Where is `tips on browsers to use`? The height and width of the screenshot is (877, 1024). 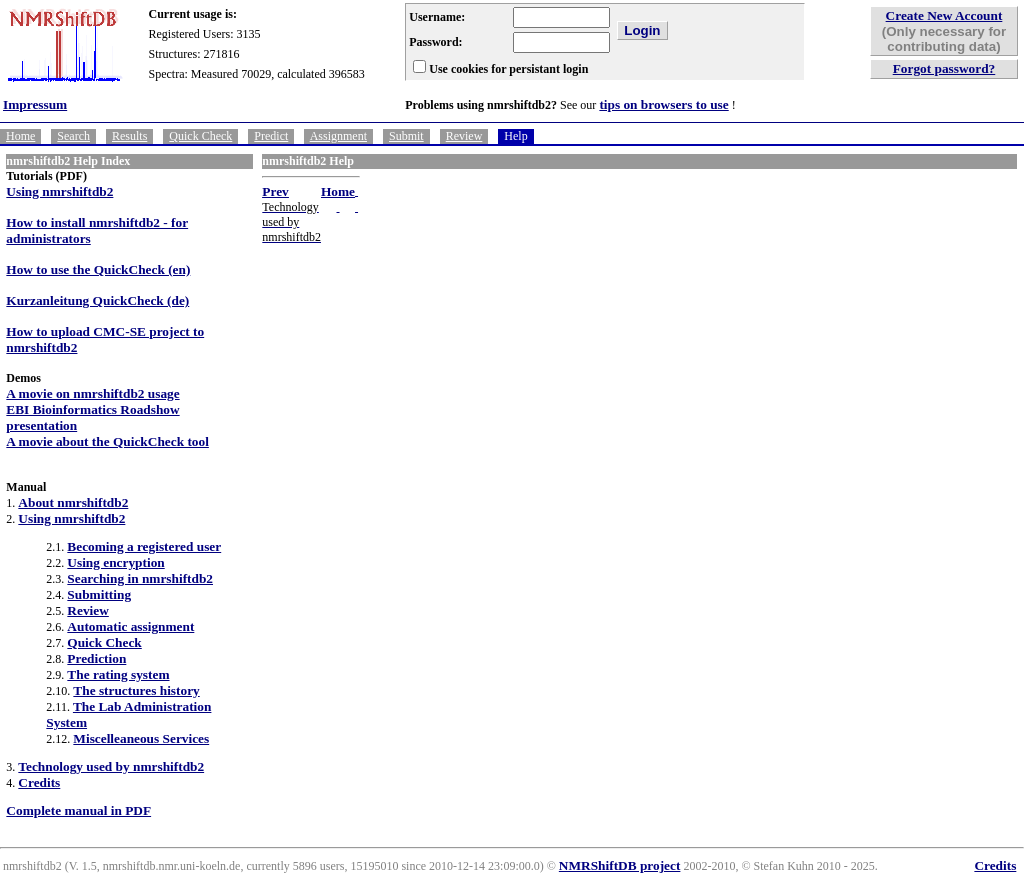 tips on browsers to use is located at coordinates (663, 104).